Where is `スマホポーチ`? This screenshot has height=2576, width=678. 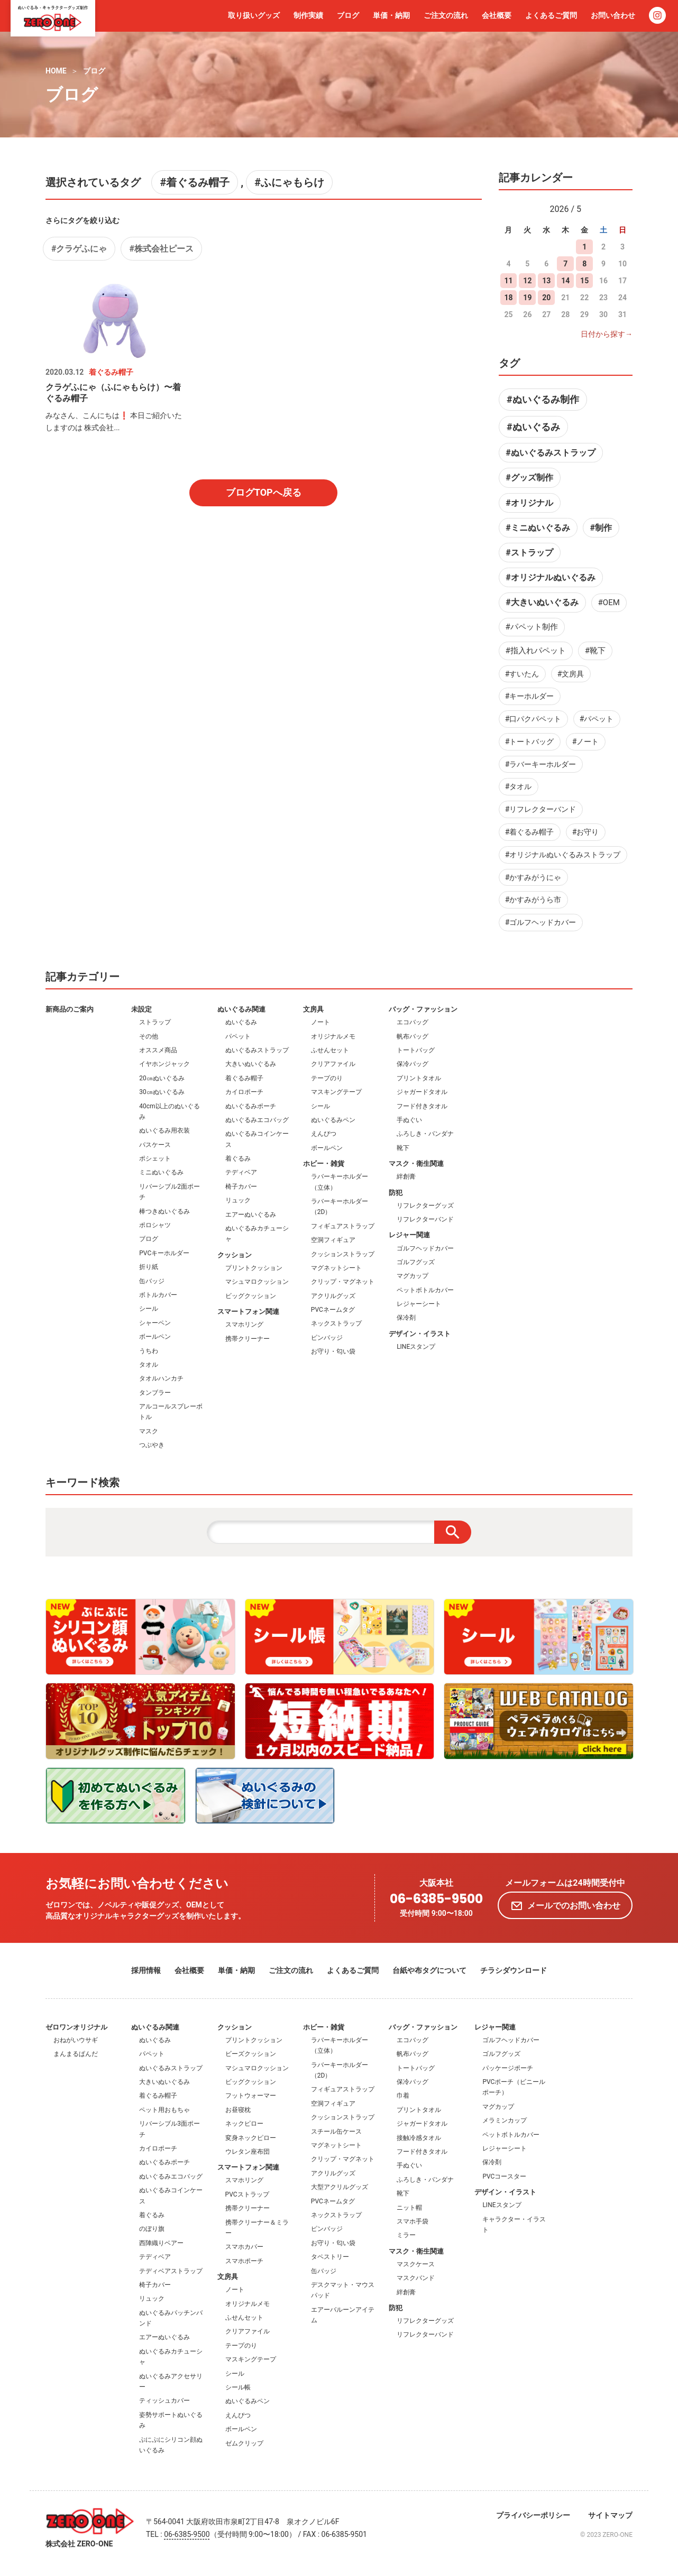 スマホポーチ is located at coordinates (244, 2261).